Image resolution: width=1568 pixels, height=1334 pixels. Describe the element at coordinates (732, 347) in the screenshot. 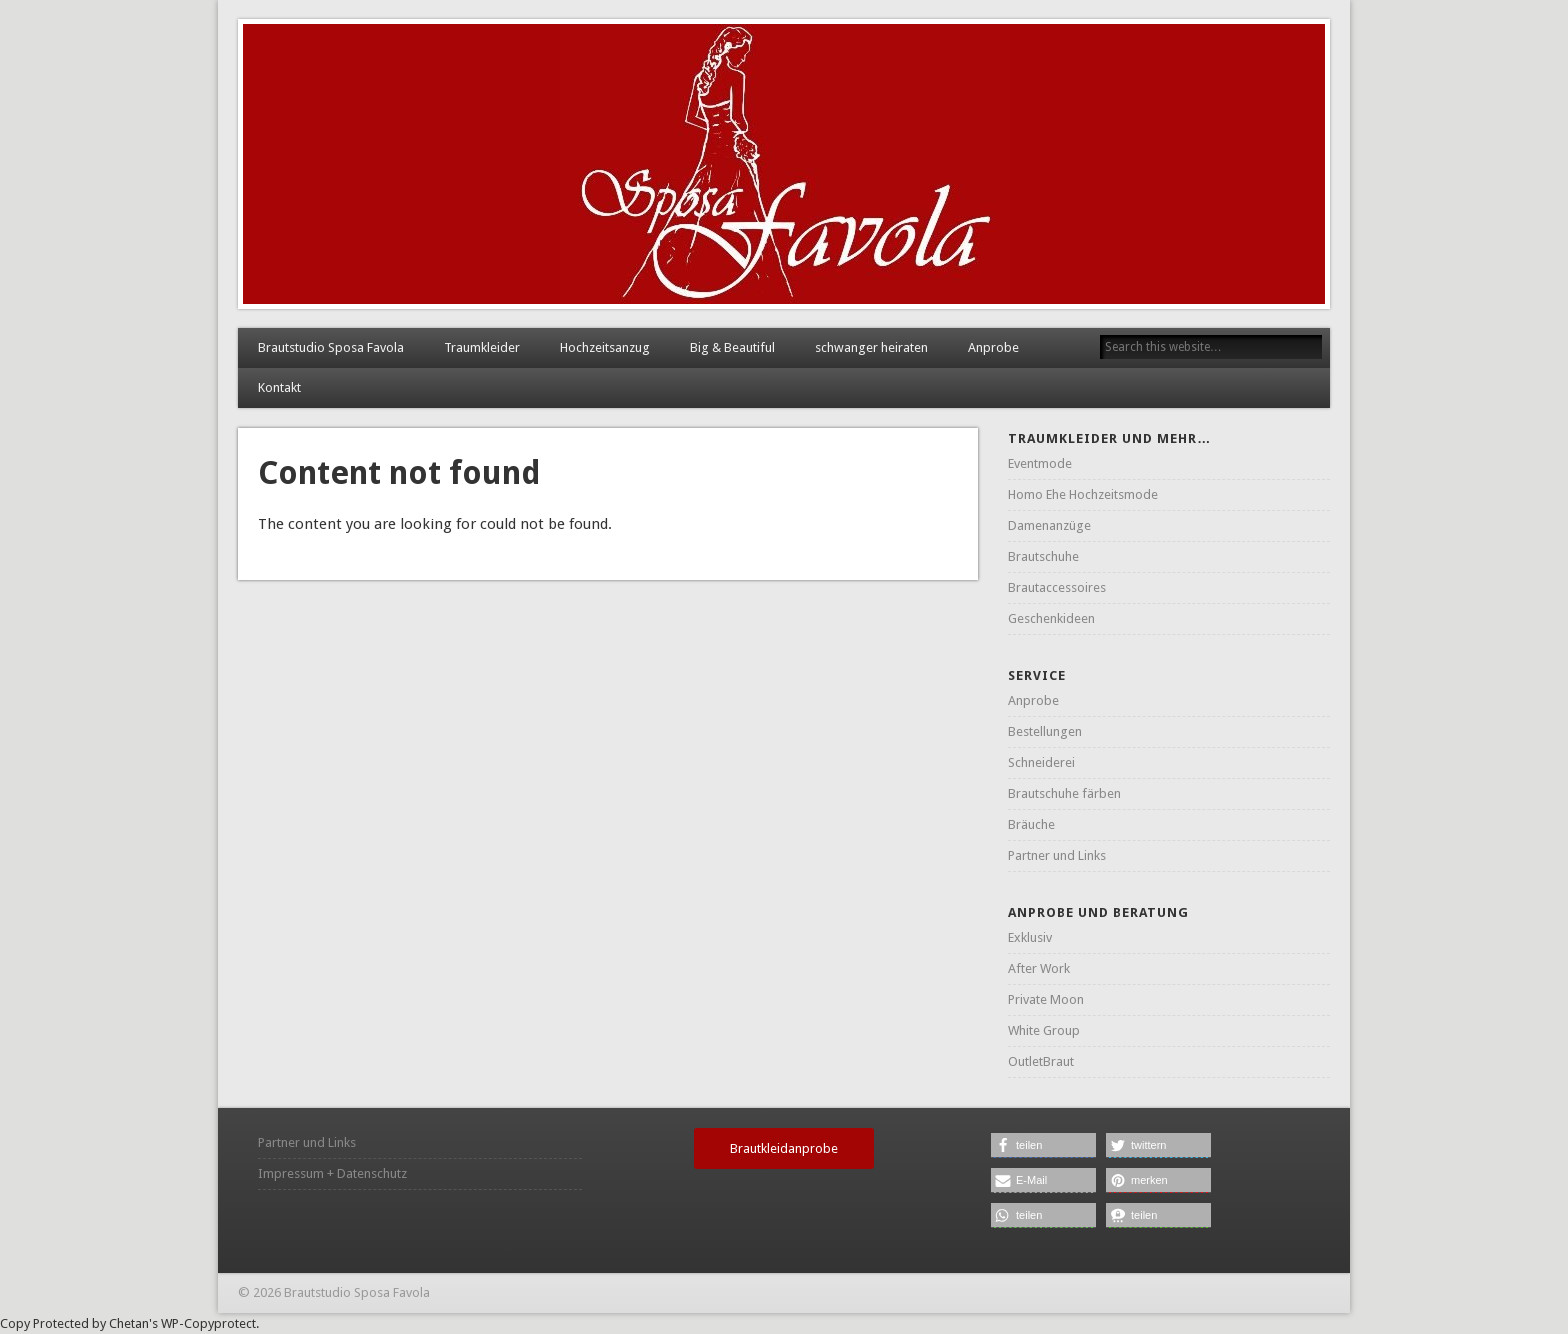

I see `Big & Beautiful` at that location.